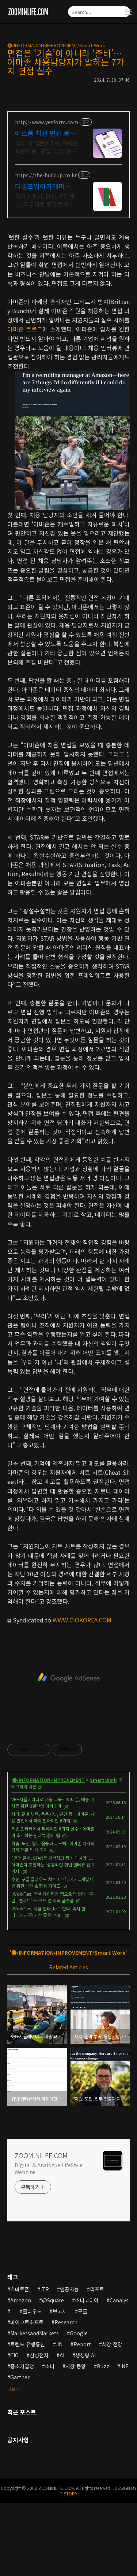  Describe the element at coordinates (20, 2377) in the screenshot. I see `Gartner` at that location.